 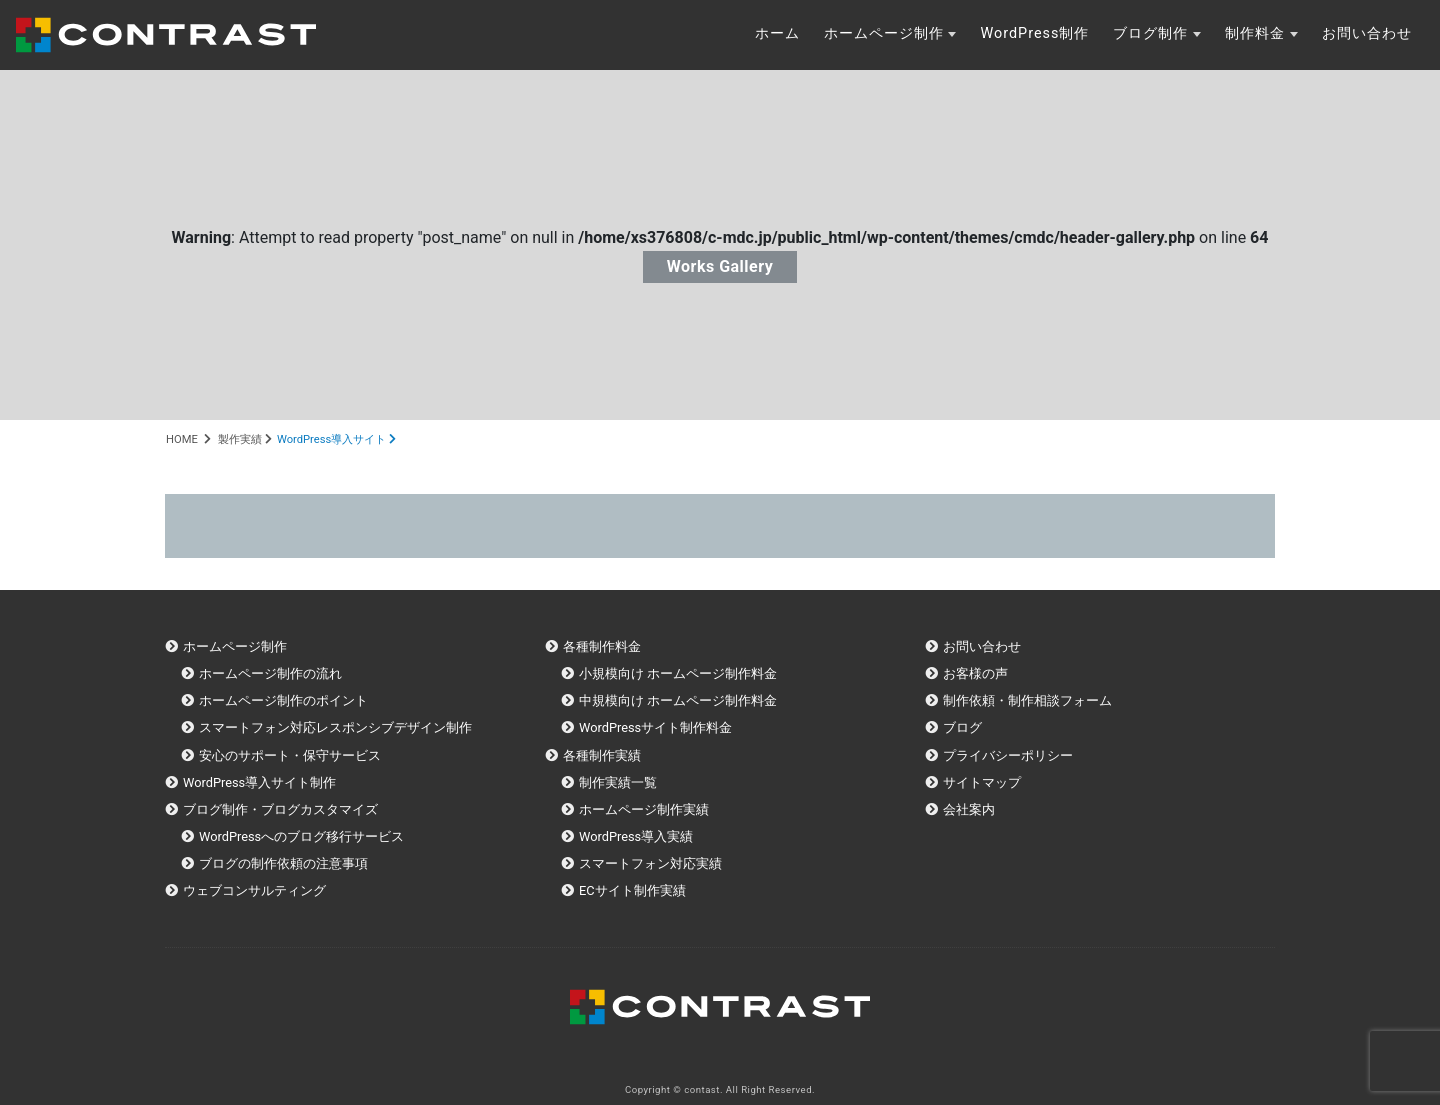 What do you see at coordinates (259, 782) in the screenshot?
I see `WordPress導入サイト制作` at bounding box center [259, 782].